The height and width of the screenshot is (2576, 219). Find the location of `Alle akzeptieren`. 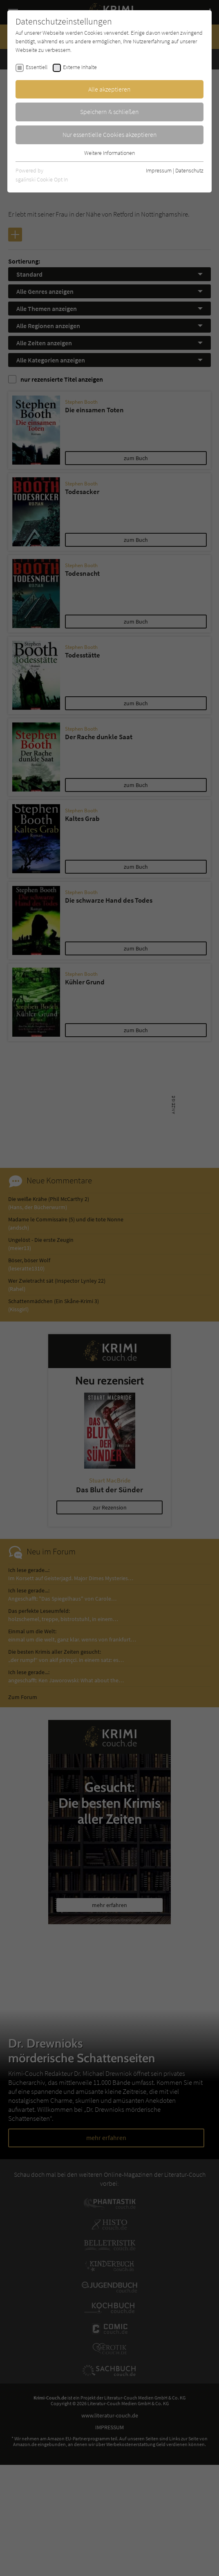

Alle akzeptieren is located at coordinates (109, 89).